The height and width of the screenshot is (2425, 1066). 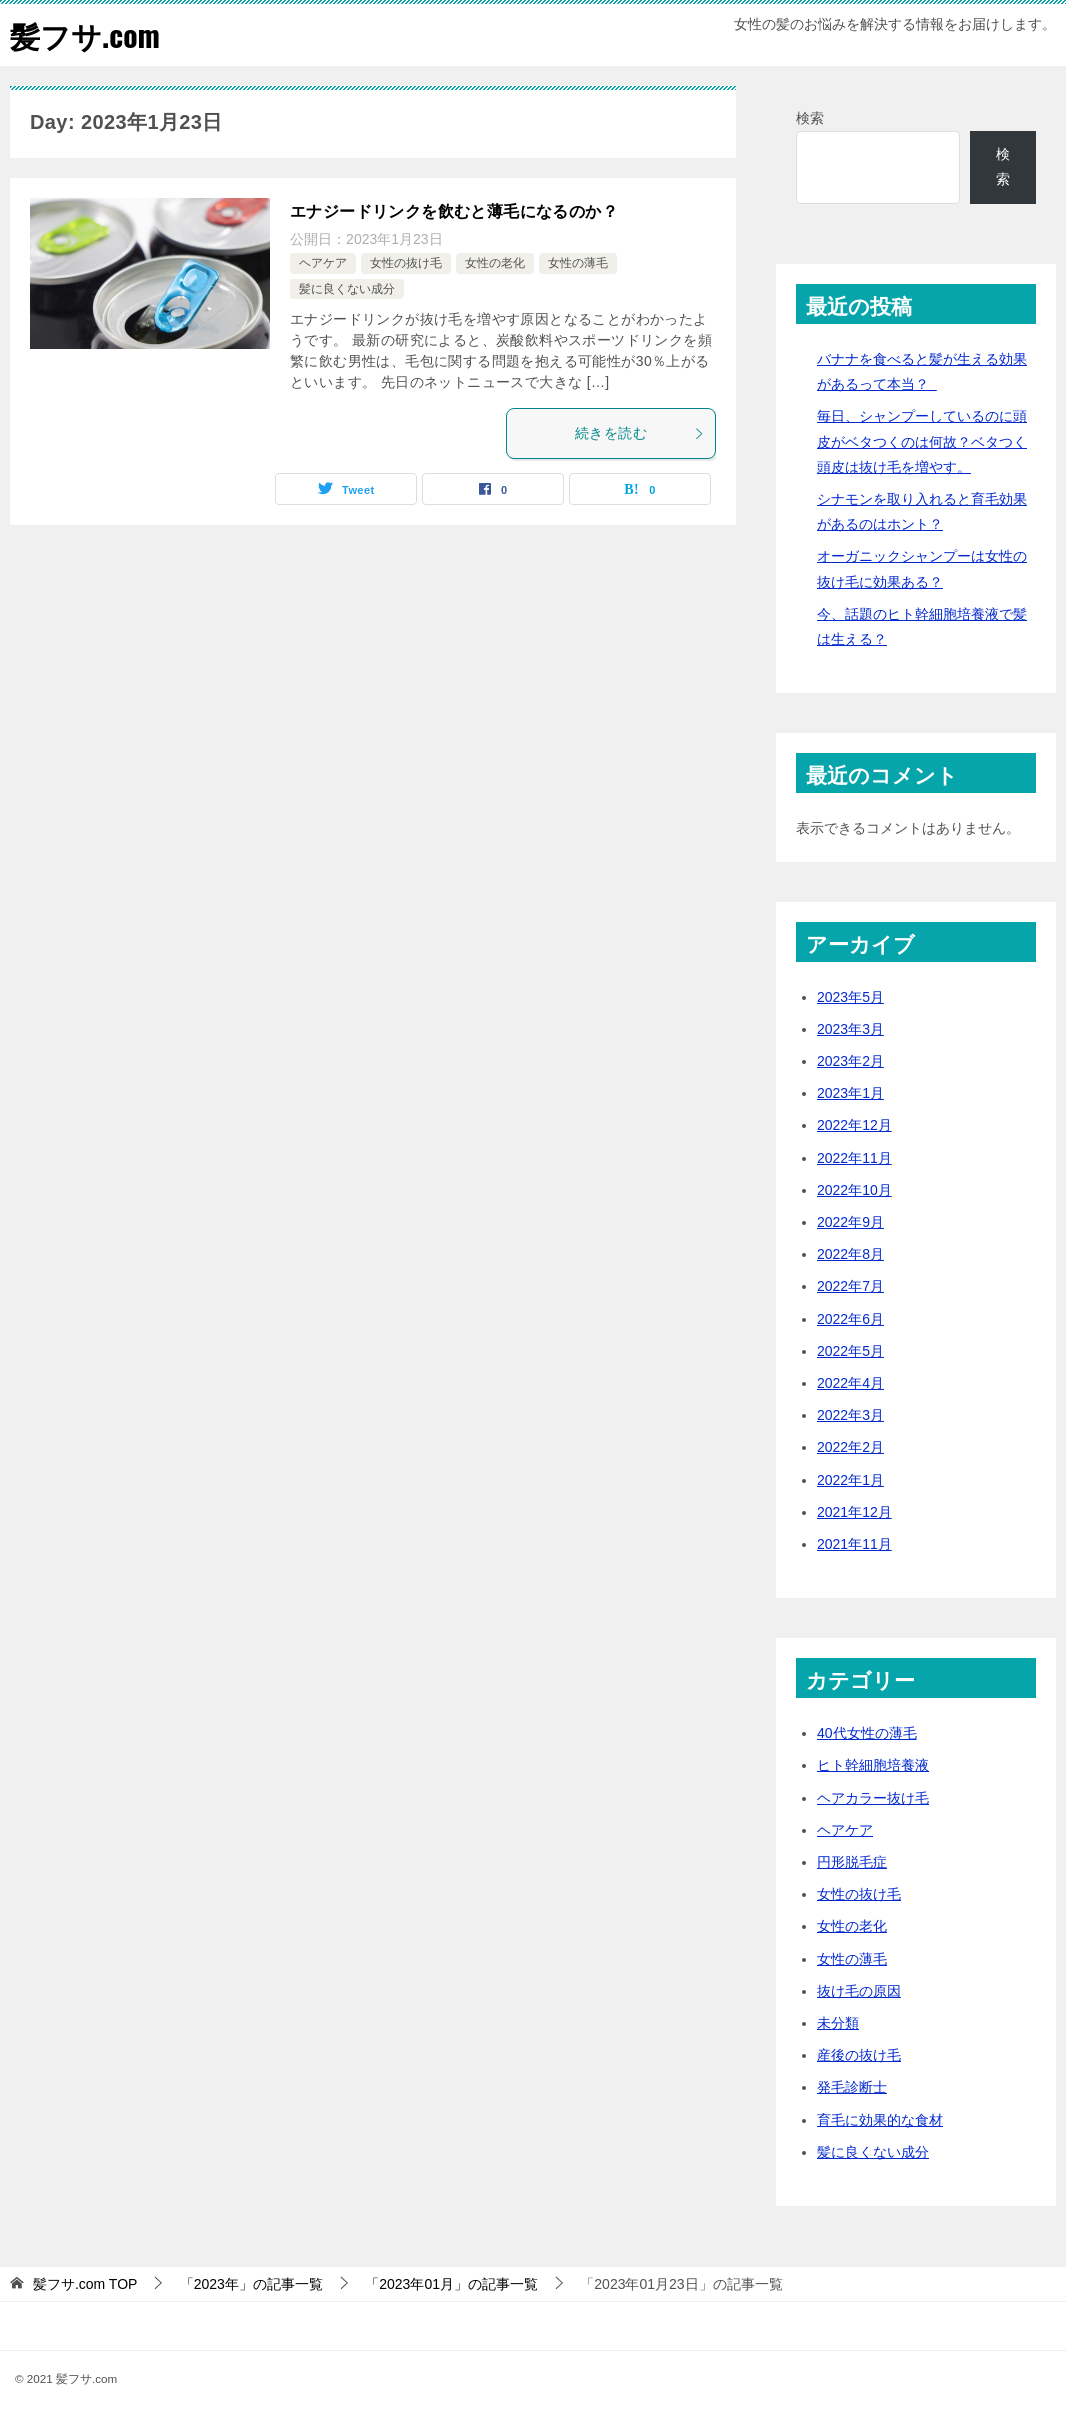 I want to click on 検索, so click(x=810, y=117).